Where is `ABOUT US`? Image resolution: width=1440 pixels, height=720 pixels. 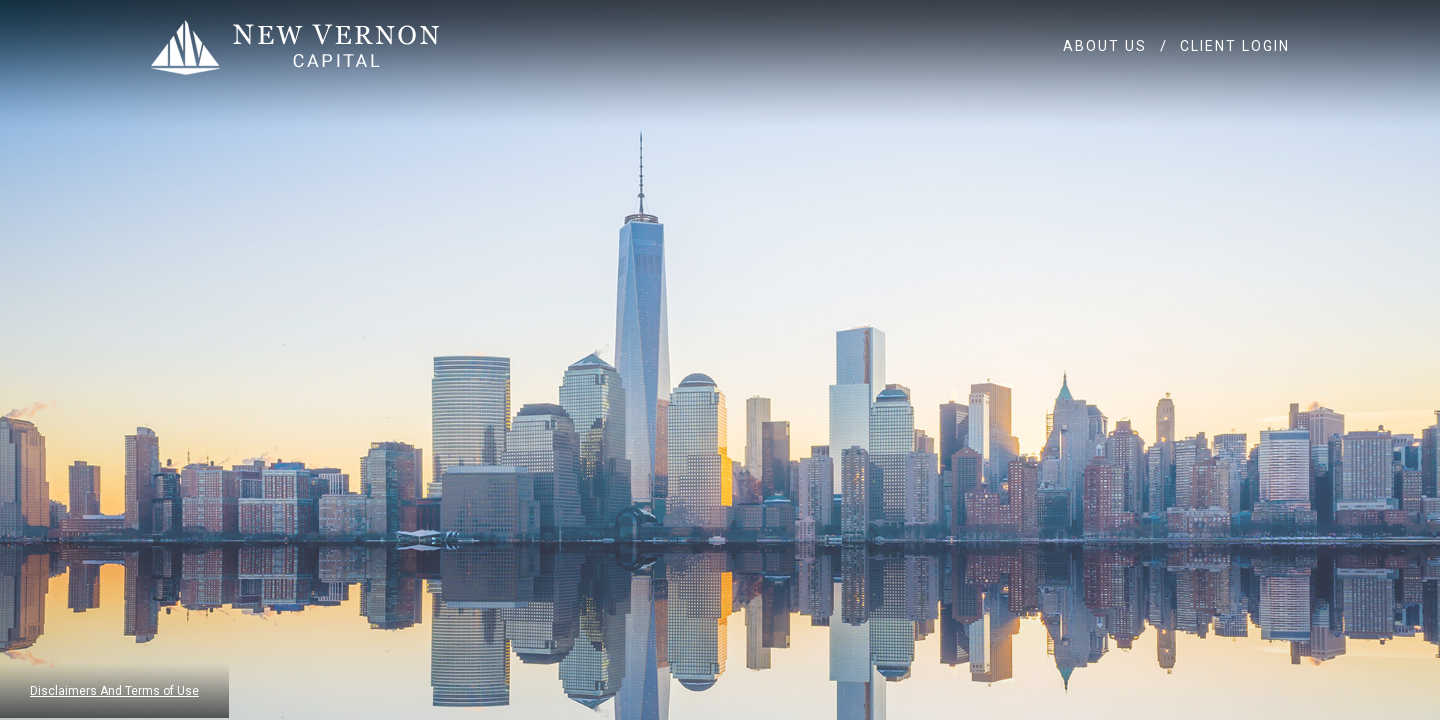
ABOUT US is located at coordinates (1105, 46).